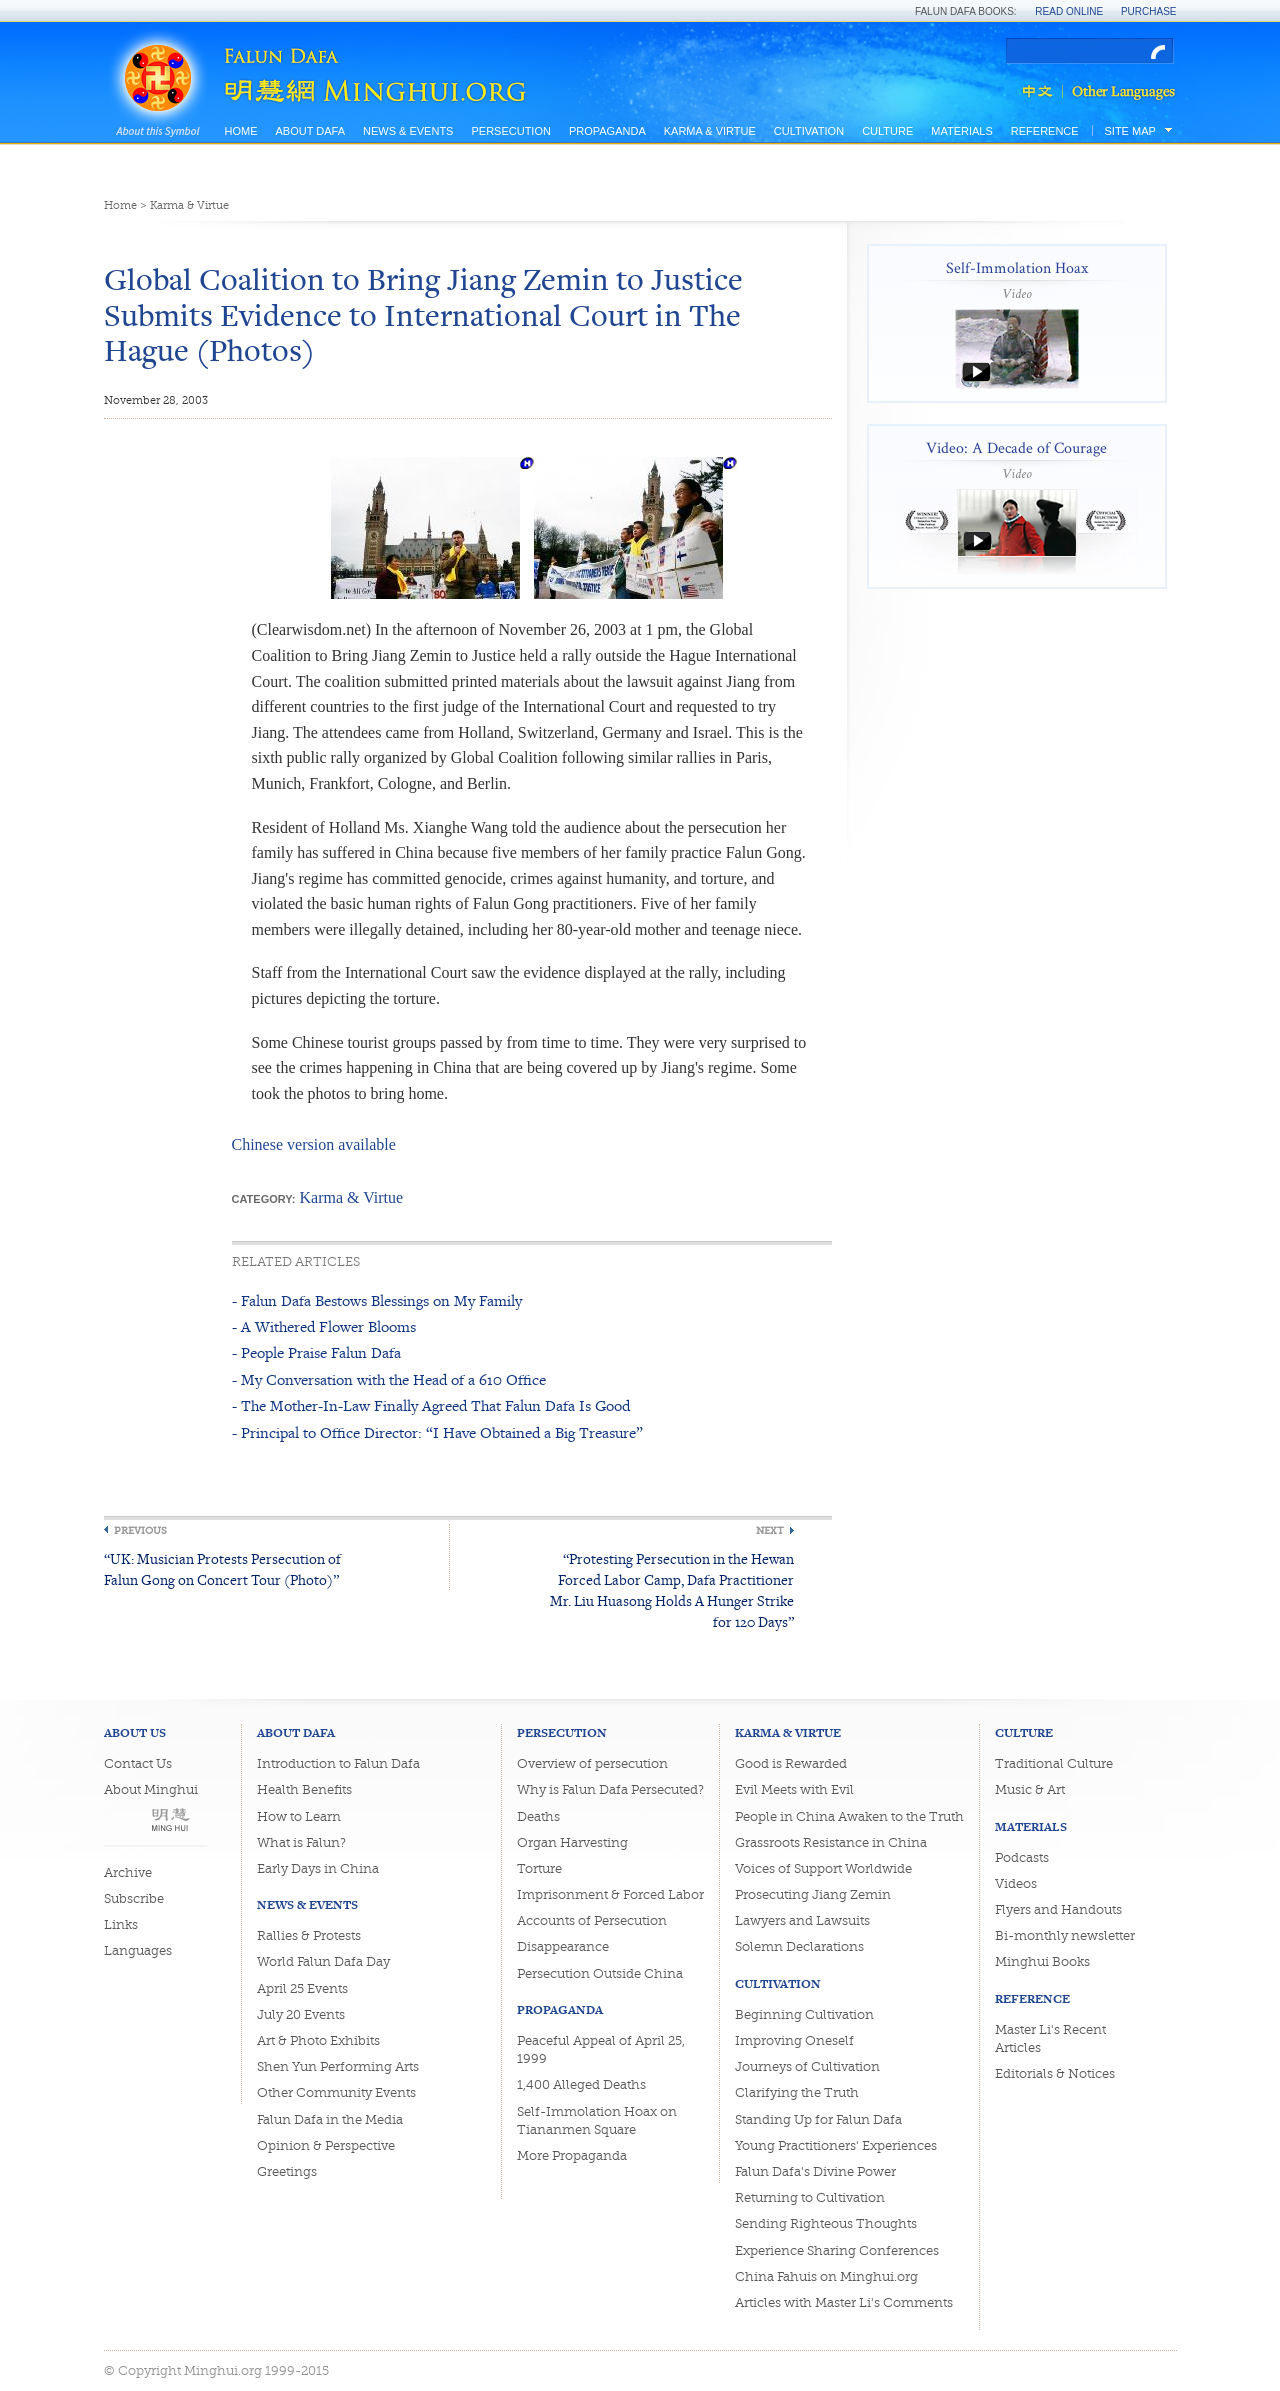  What do you see at coordinates (815, 2171) in the screenshot?
I see `Falun Dafa's Divine Power` at bounding box center [815, 2171].